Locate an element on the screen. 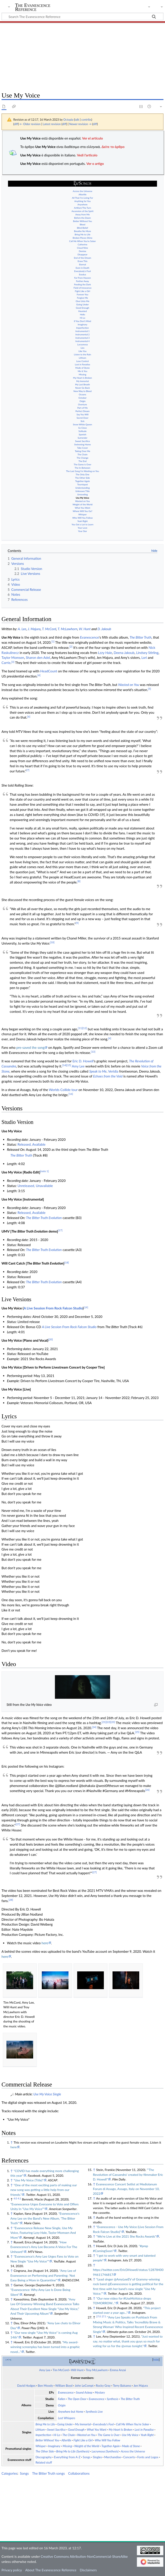 This screenshot has height=2576, width=165. End of the Dream is located at coordinates (82, 257).